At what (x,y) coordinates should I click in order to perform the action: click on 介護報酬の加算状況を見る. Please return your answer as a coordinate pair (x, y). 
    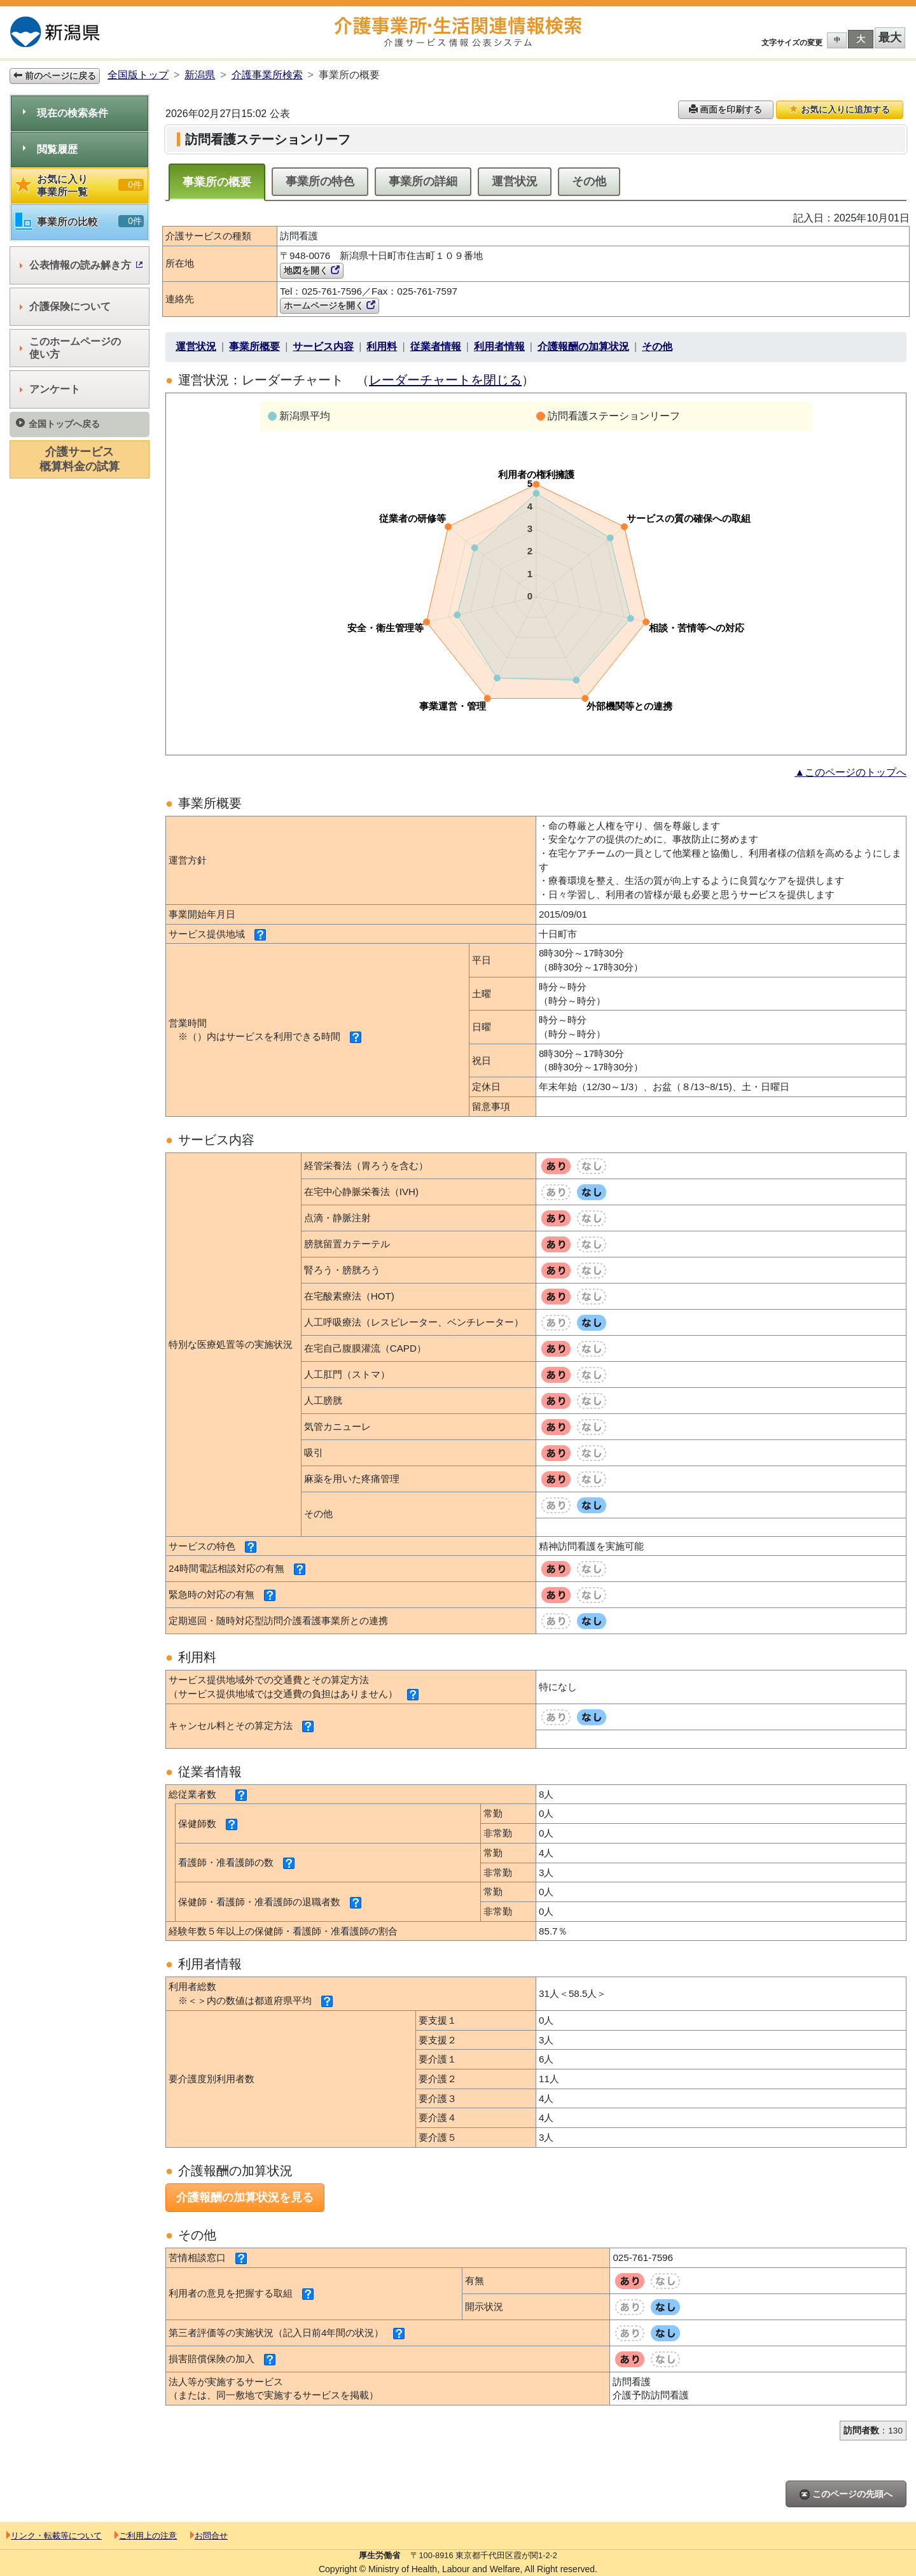
    Looking at the image, I should click on (245, 2197).